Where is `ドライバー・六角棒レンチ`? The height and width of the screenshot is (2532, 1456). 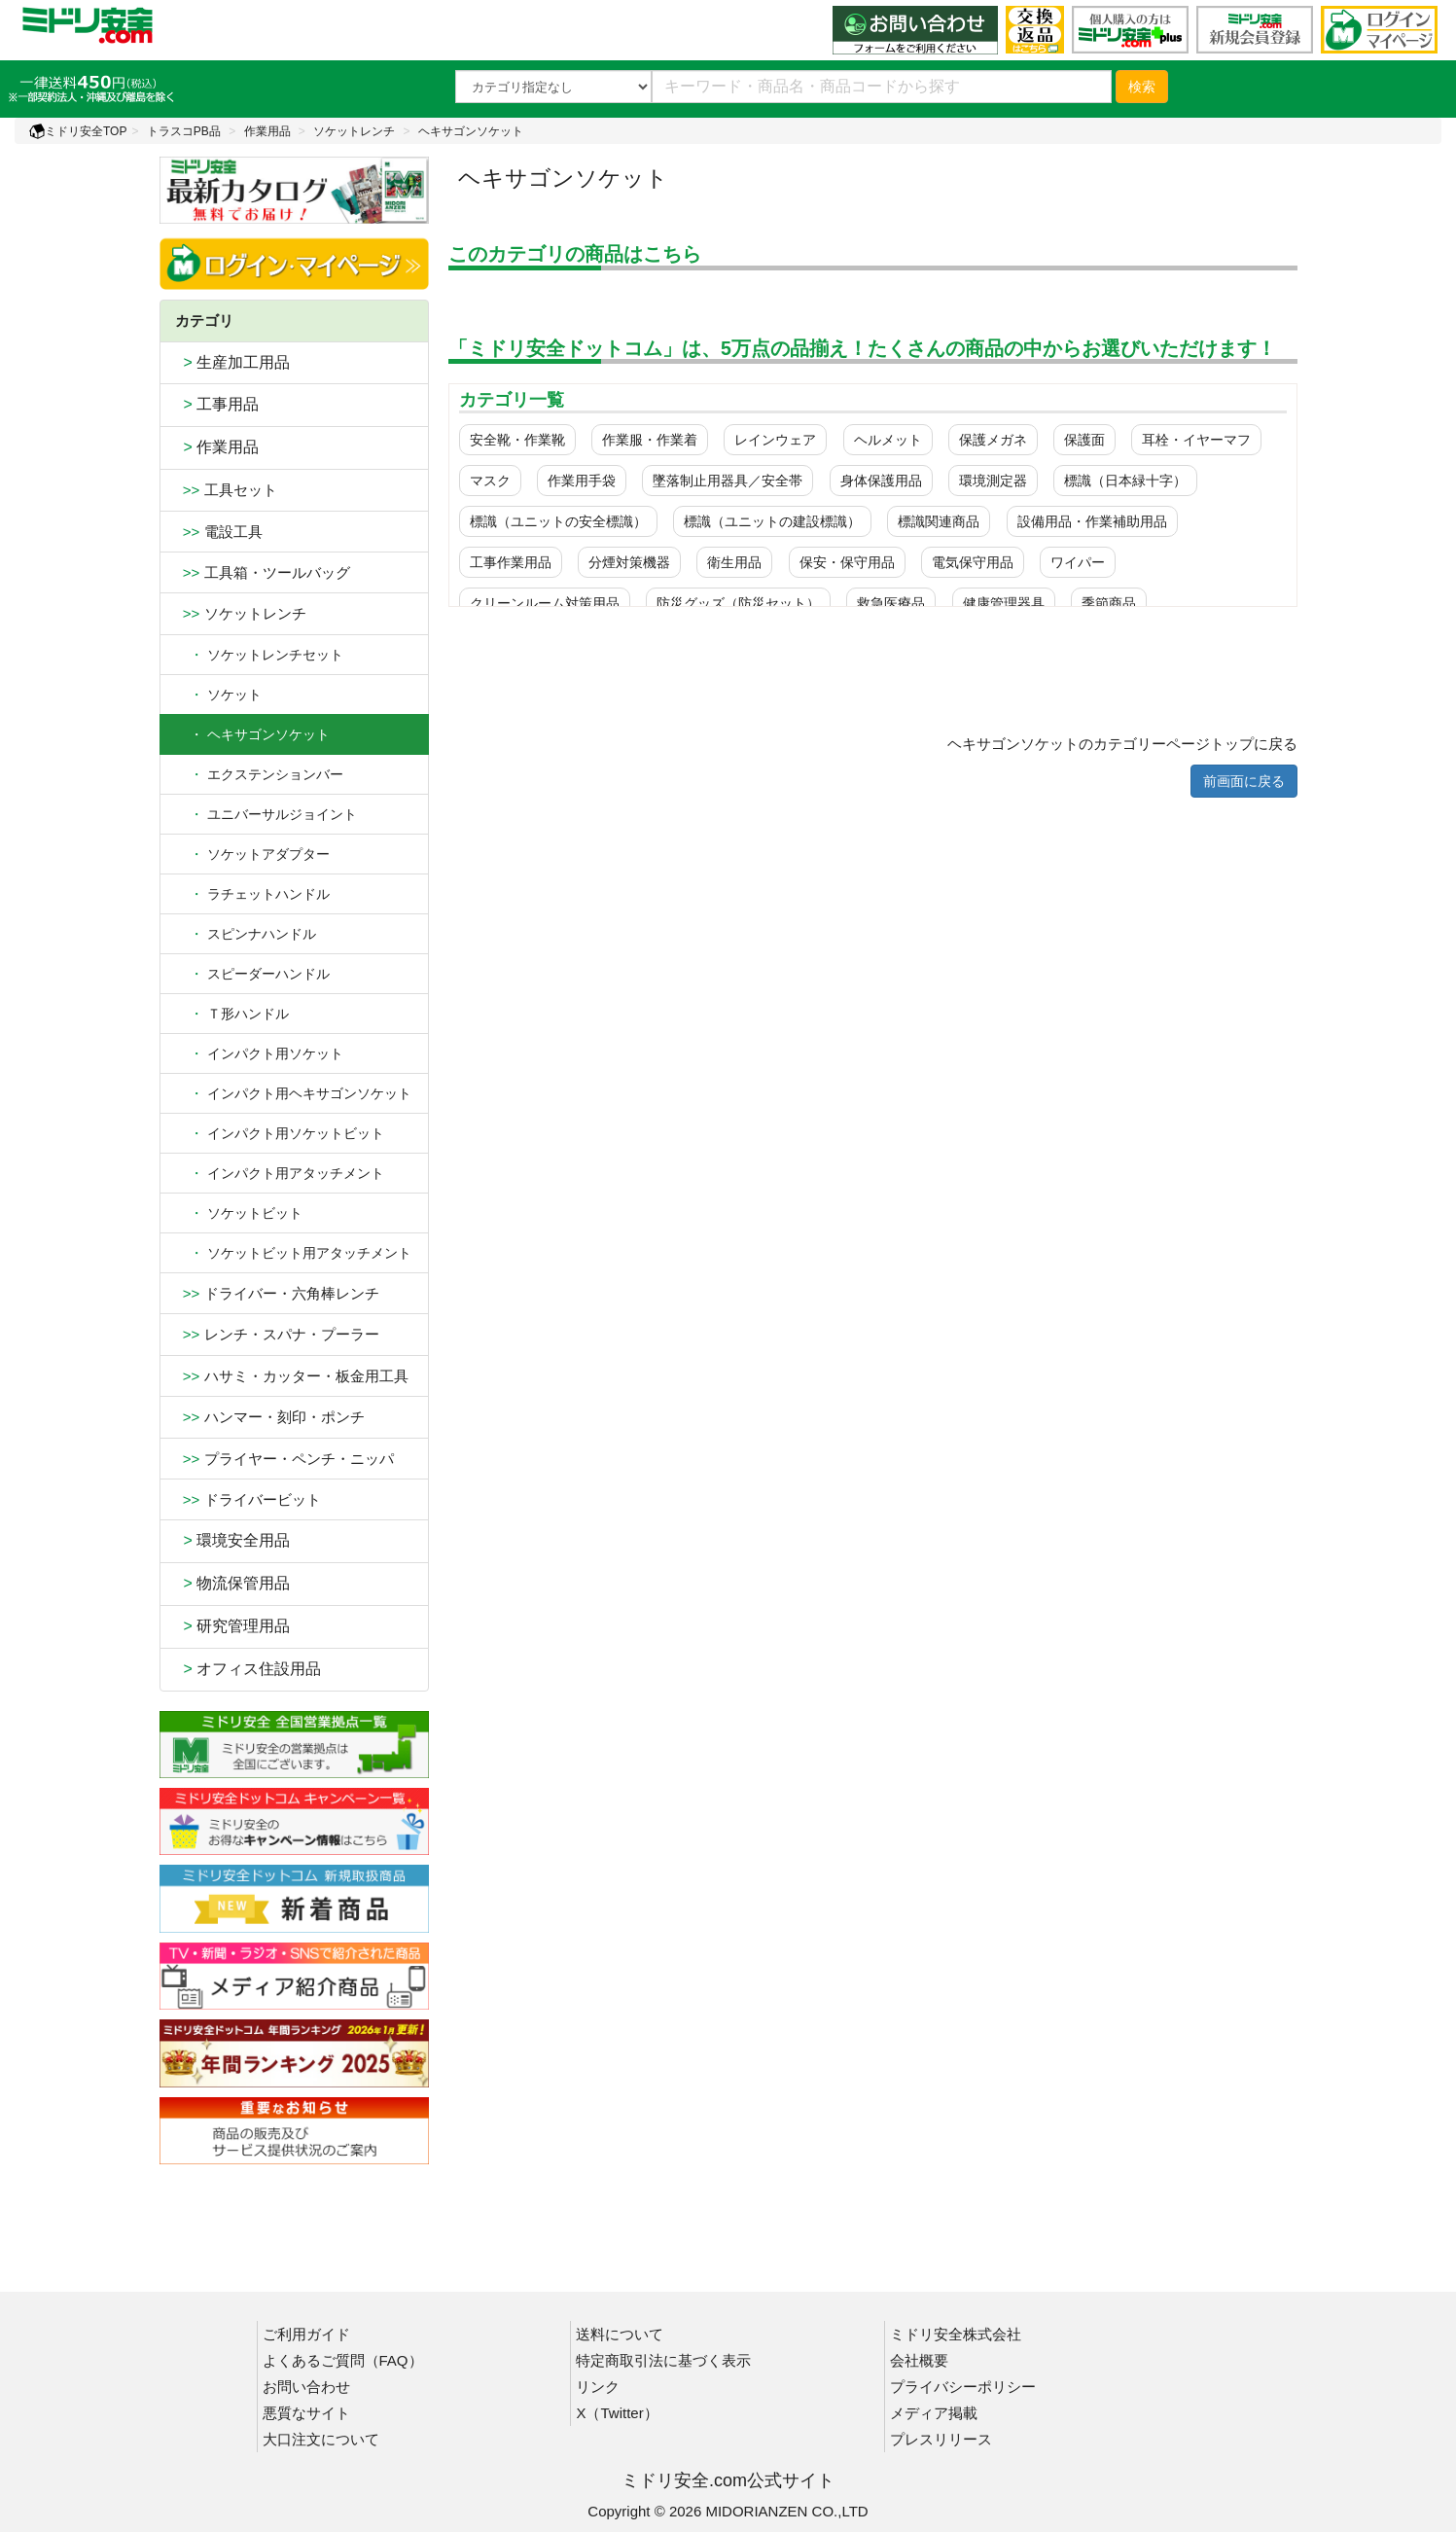 ドライバー・六角棒レンチ is located at coordinates (277, 1293).